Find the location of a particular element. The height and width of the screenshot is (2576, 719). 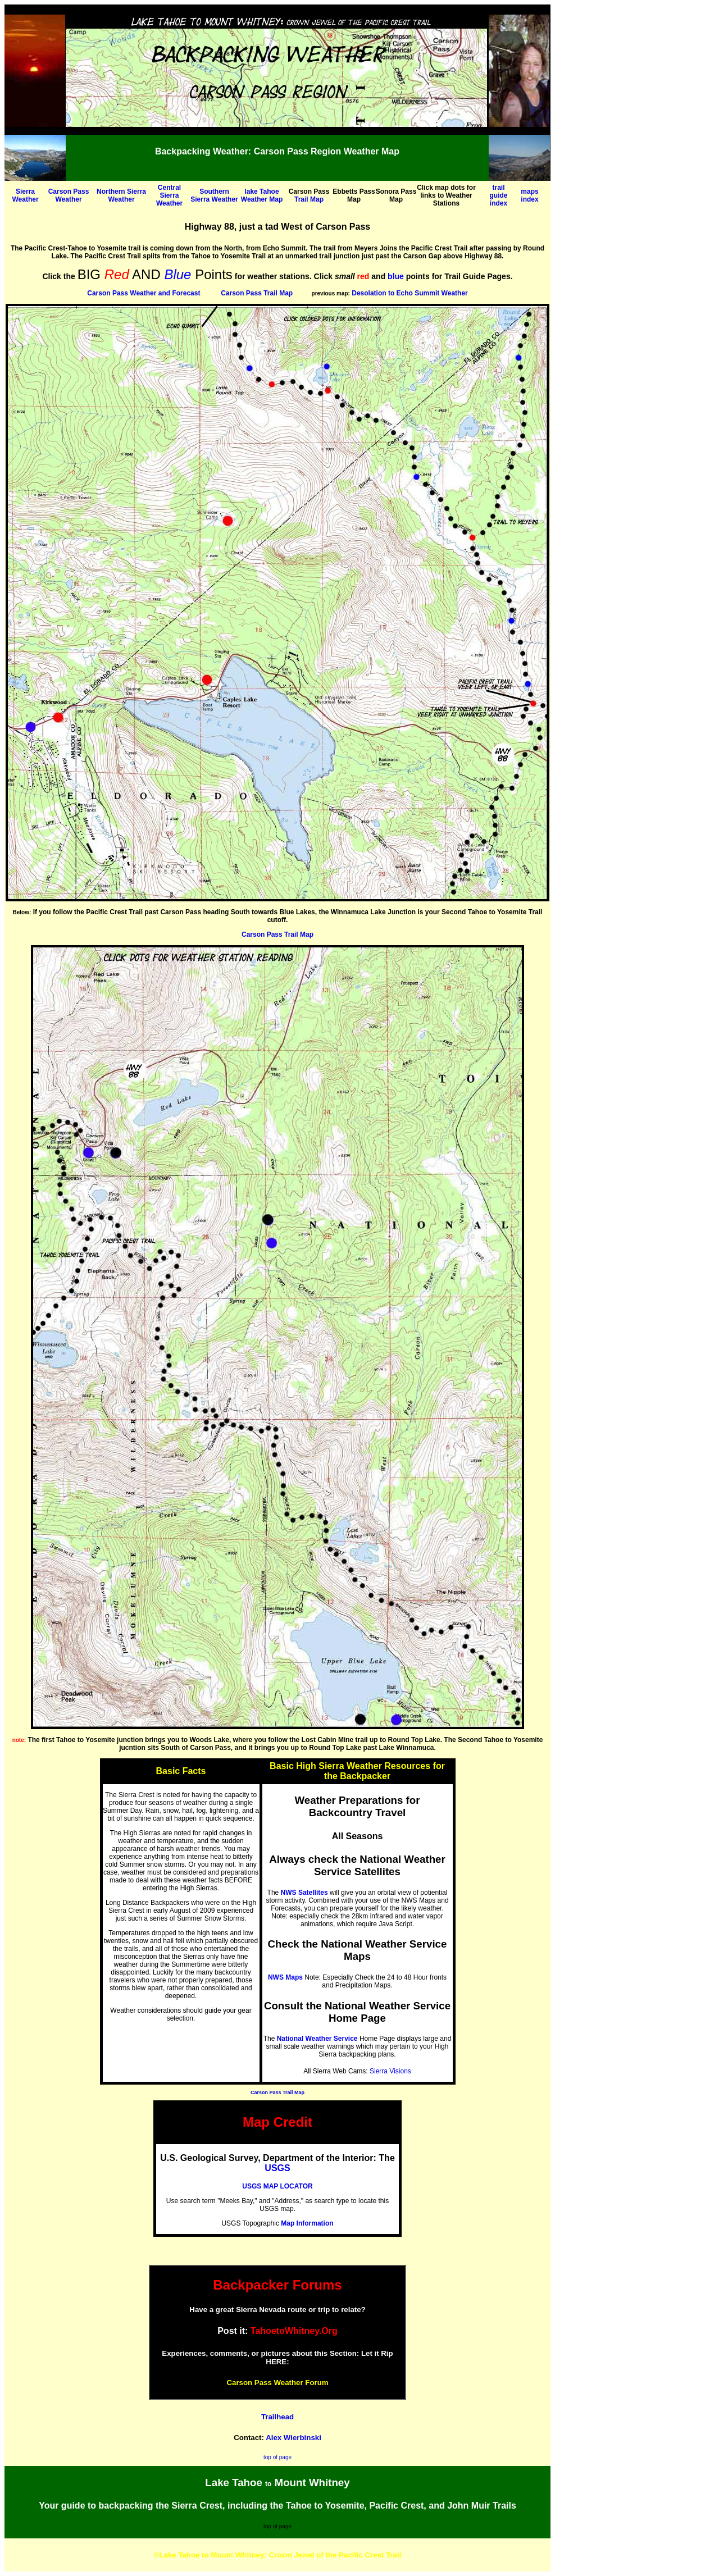

Trail Map is located at coordinates (309, 199).